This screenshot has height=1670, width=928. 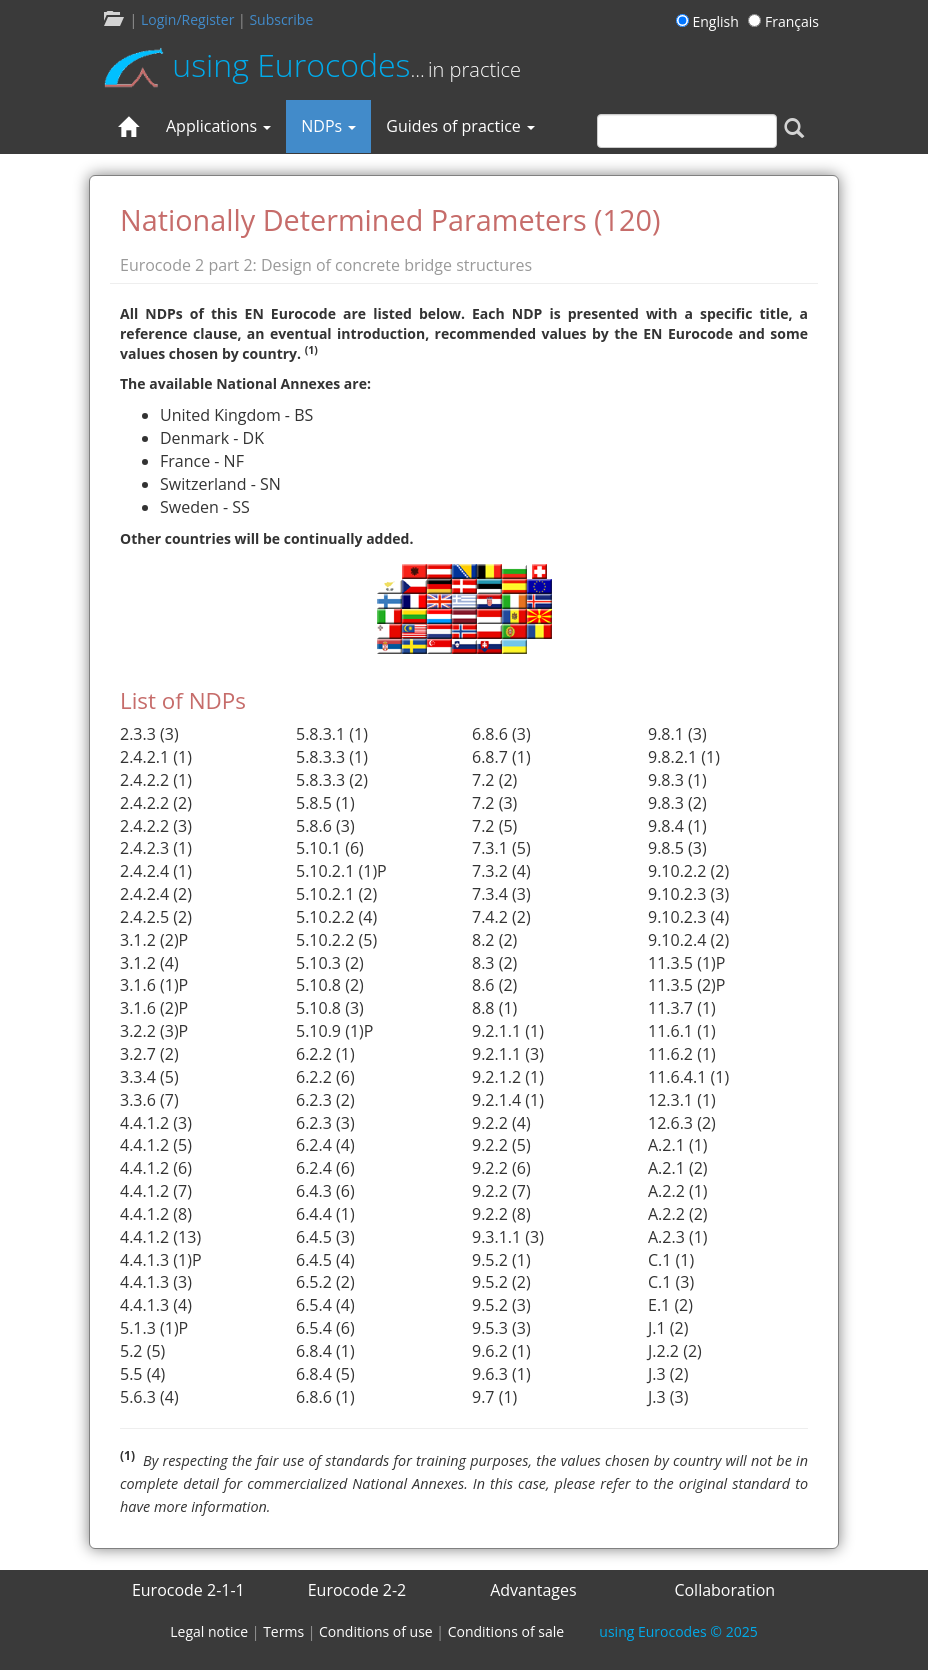 I want to click on A.2.1 (2), so click(x=678, y=1168).